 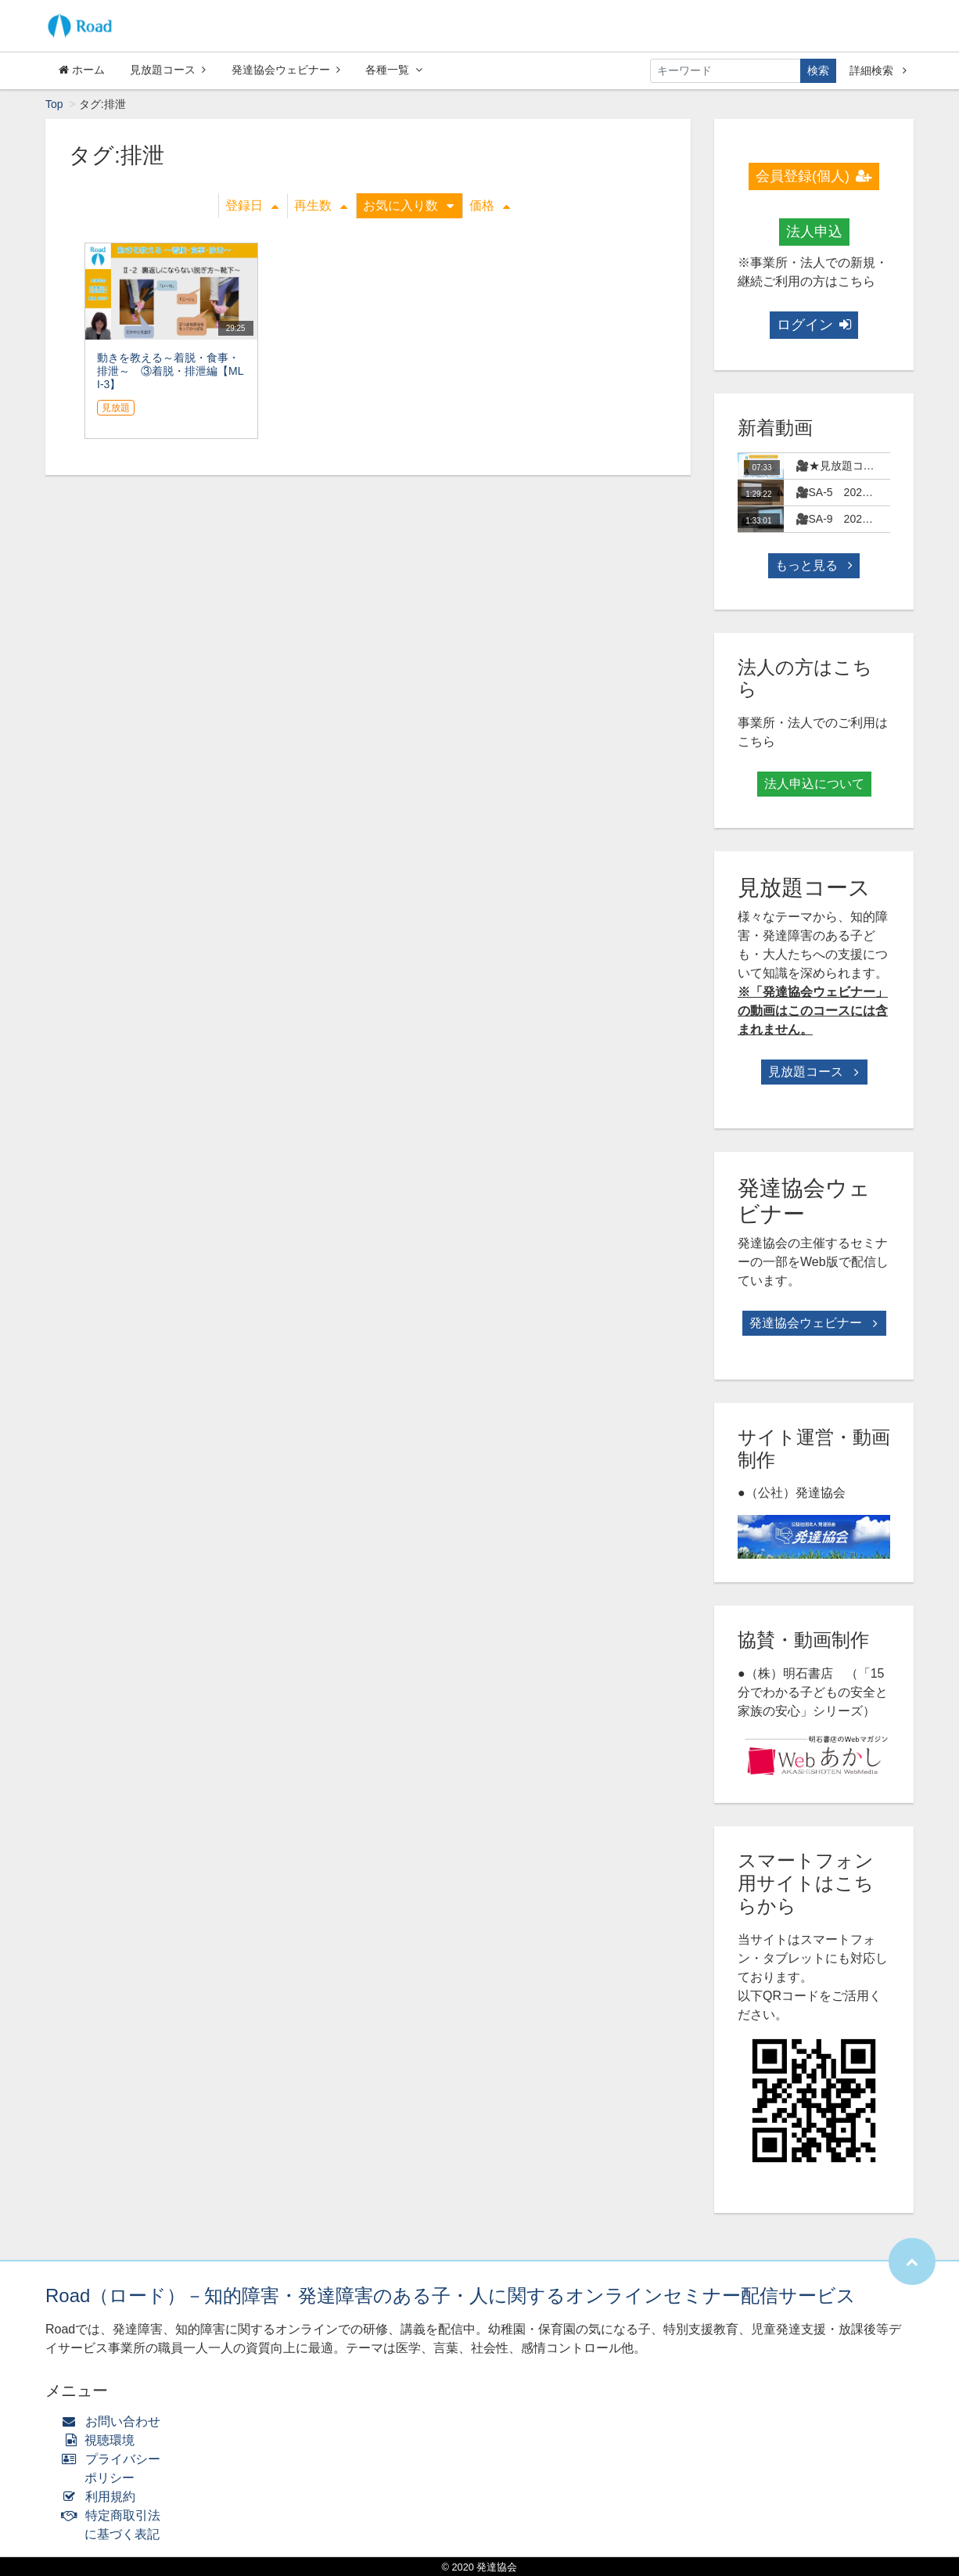 What do you see at coordinates (408, 205) in the screenshot?
I see `お気に入り数` at bounding box center [408, 205].